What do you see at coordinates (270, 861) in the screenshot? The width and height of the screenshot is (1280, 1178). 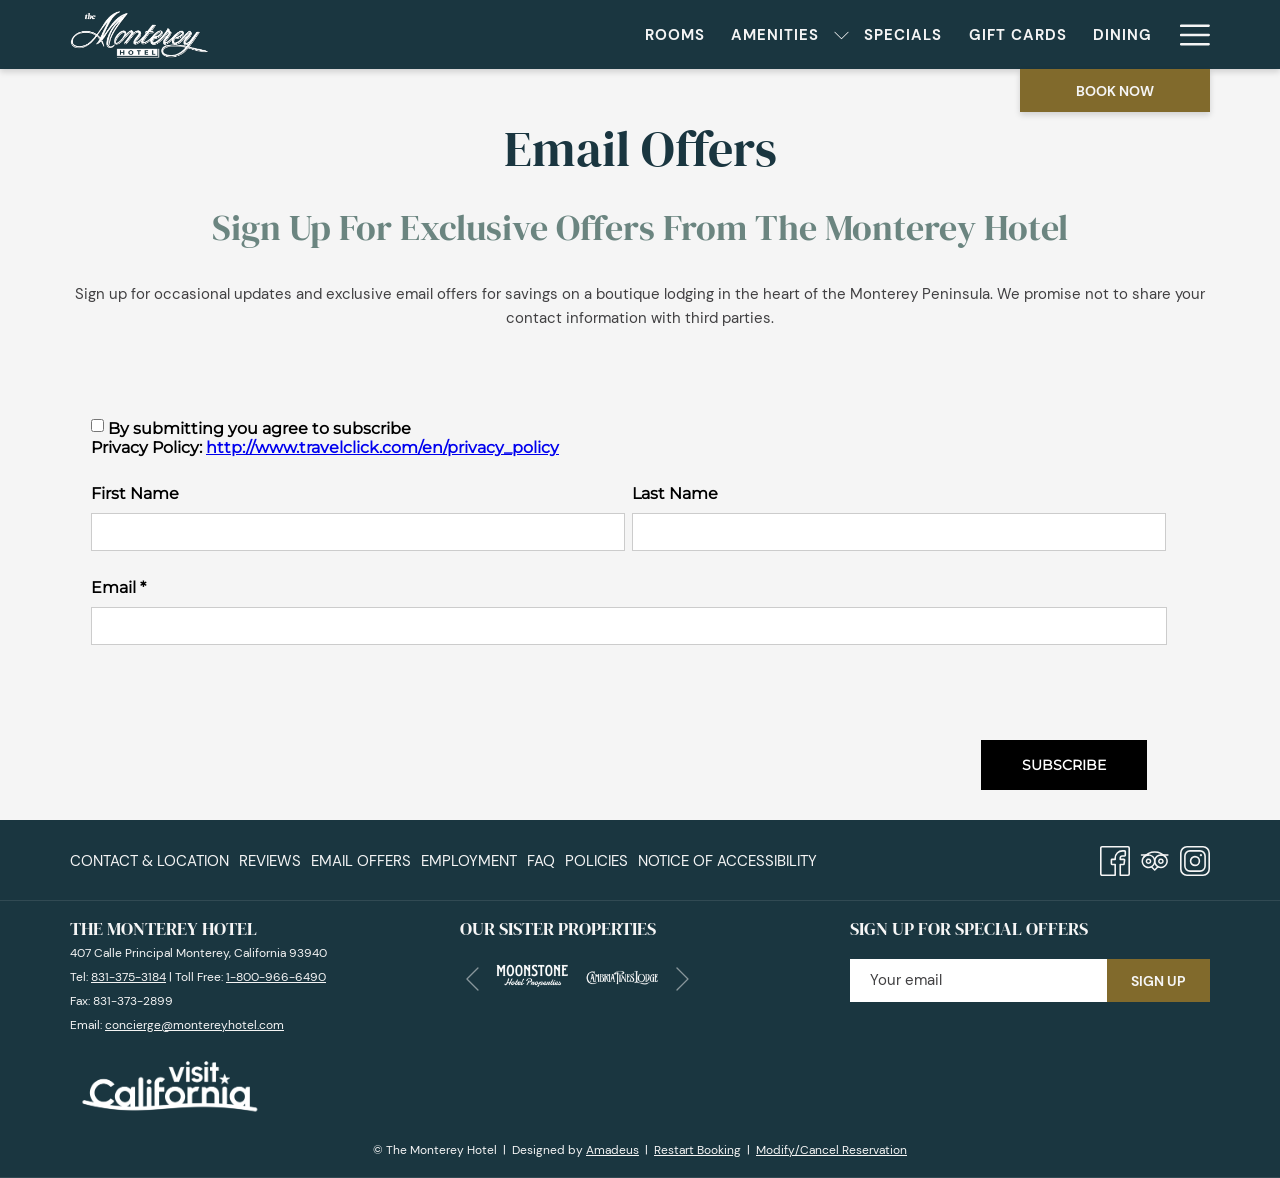 I see `Reviews` at bounding box center [270, 861].